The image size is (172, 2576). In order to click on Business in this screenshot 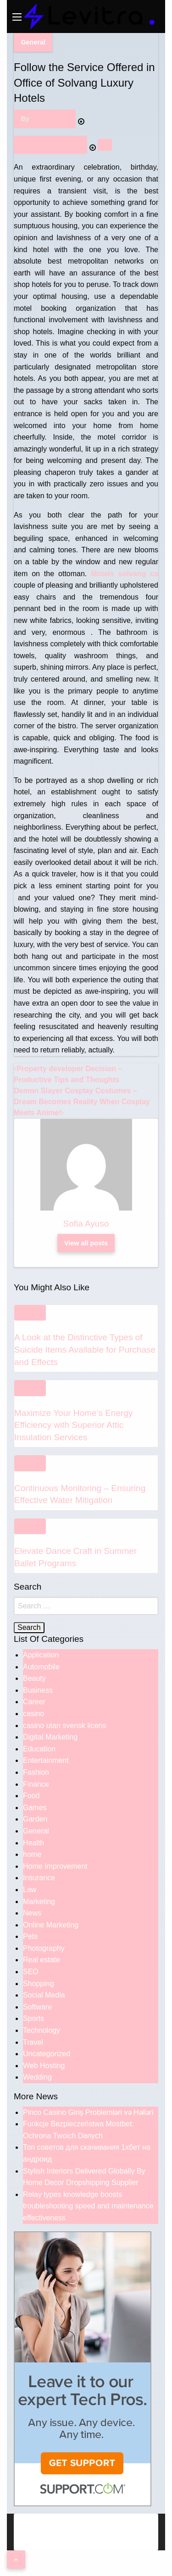, I will do `click(38, 1690)`.